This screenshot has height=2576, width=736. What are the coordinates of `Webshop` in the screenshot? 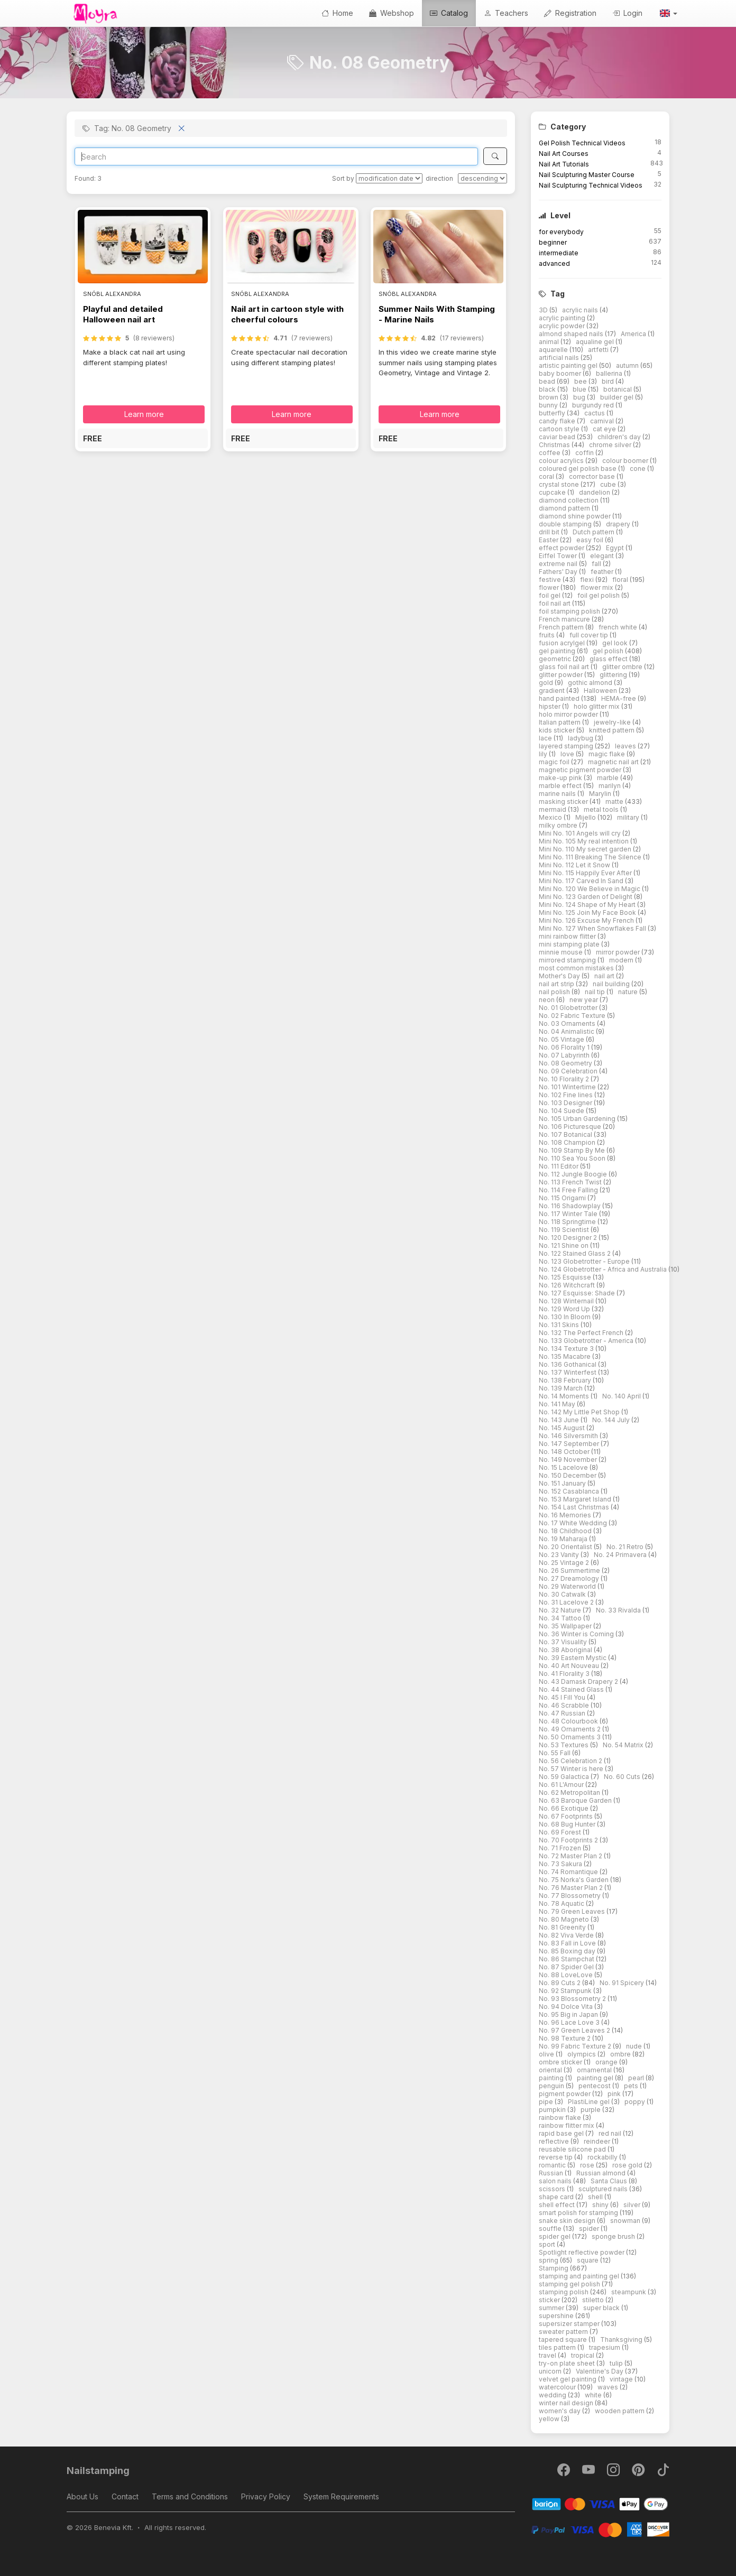 It's located at (391, 12).